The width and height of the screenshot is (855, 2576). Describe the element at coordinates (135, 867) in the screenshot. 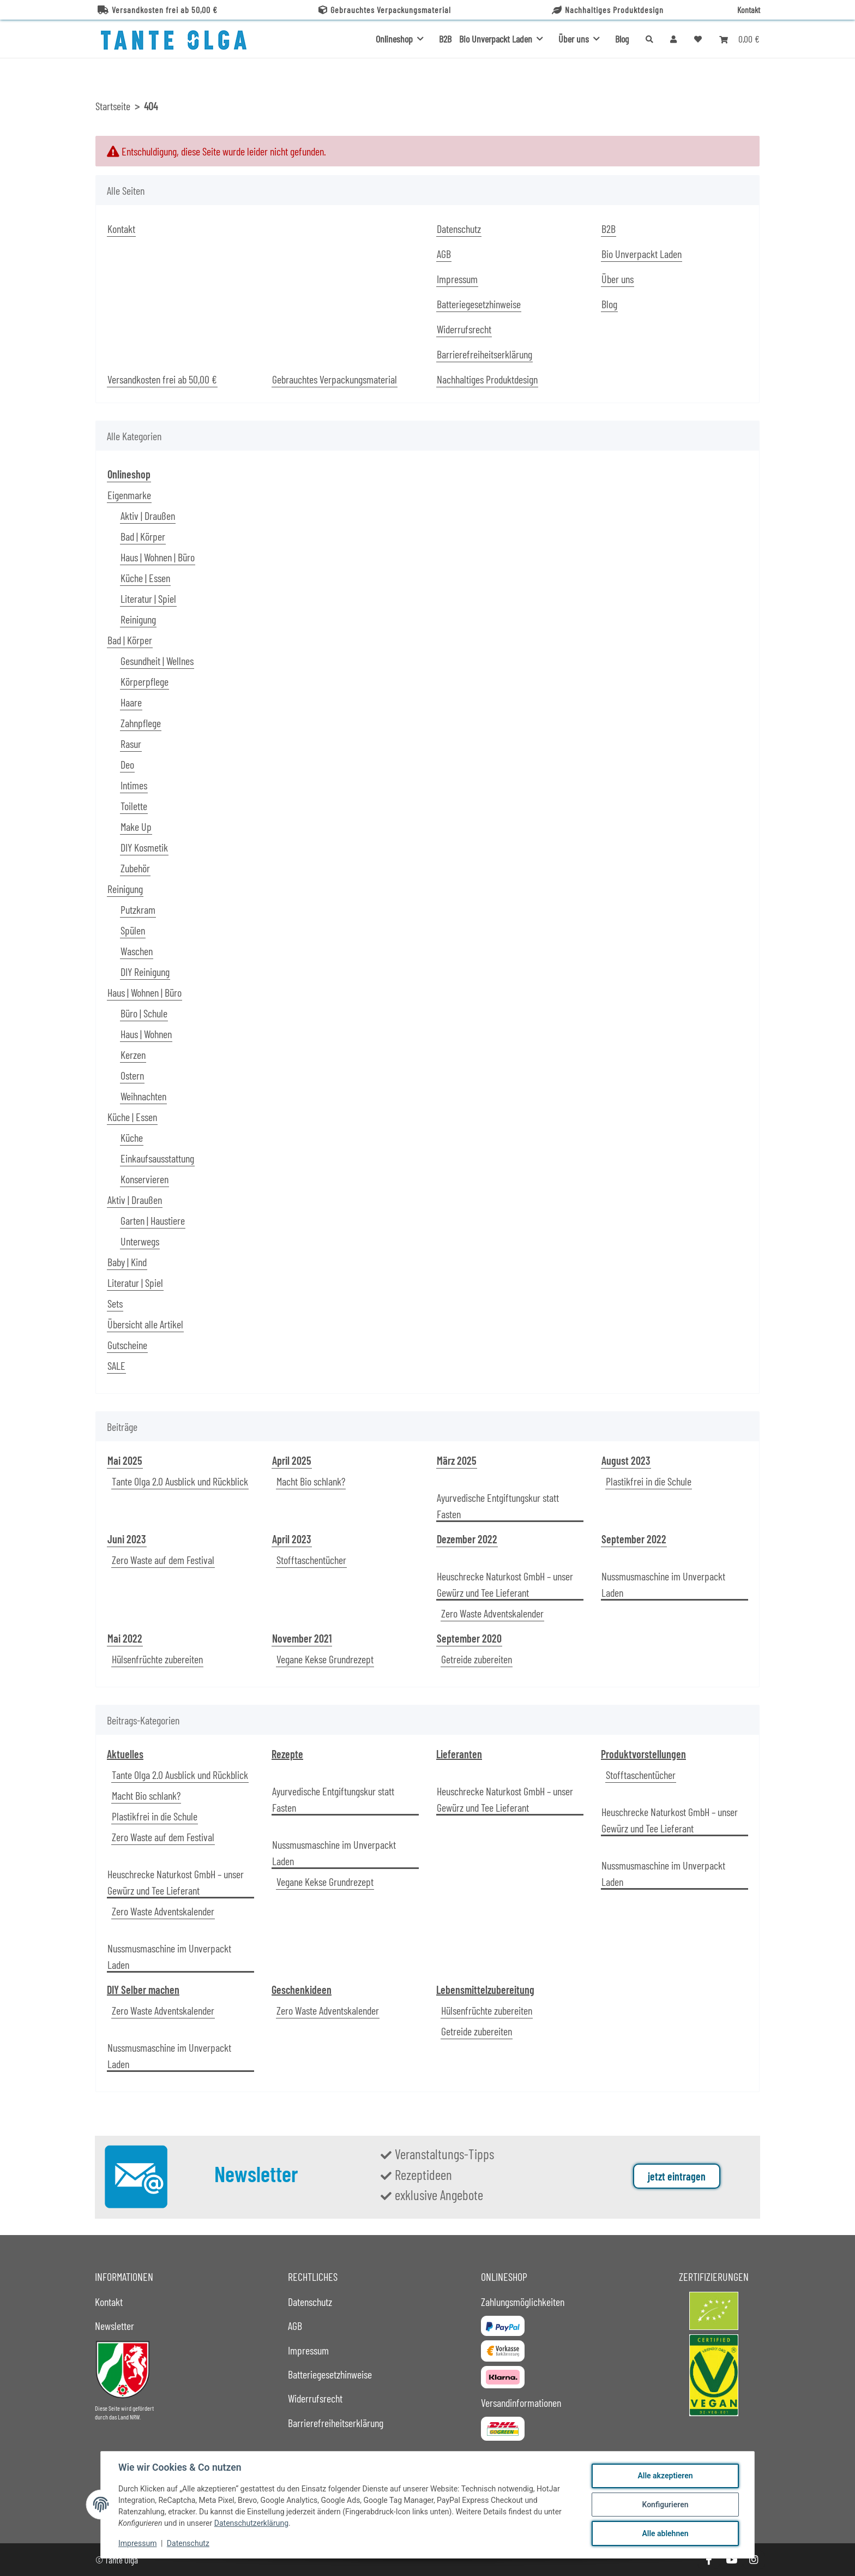

I see `Zubehör` at that location.